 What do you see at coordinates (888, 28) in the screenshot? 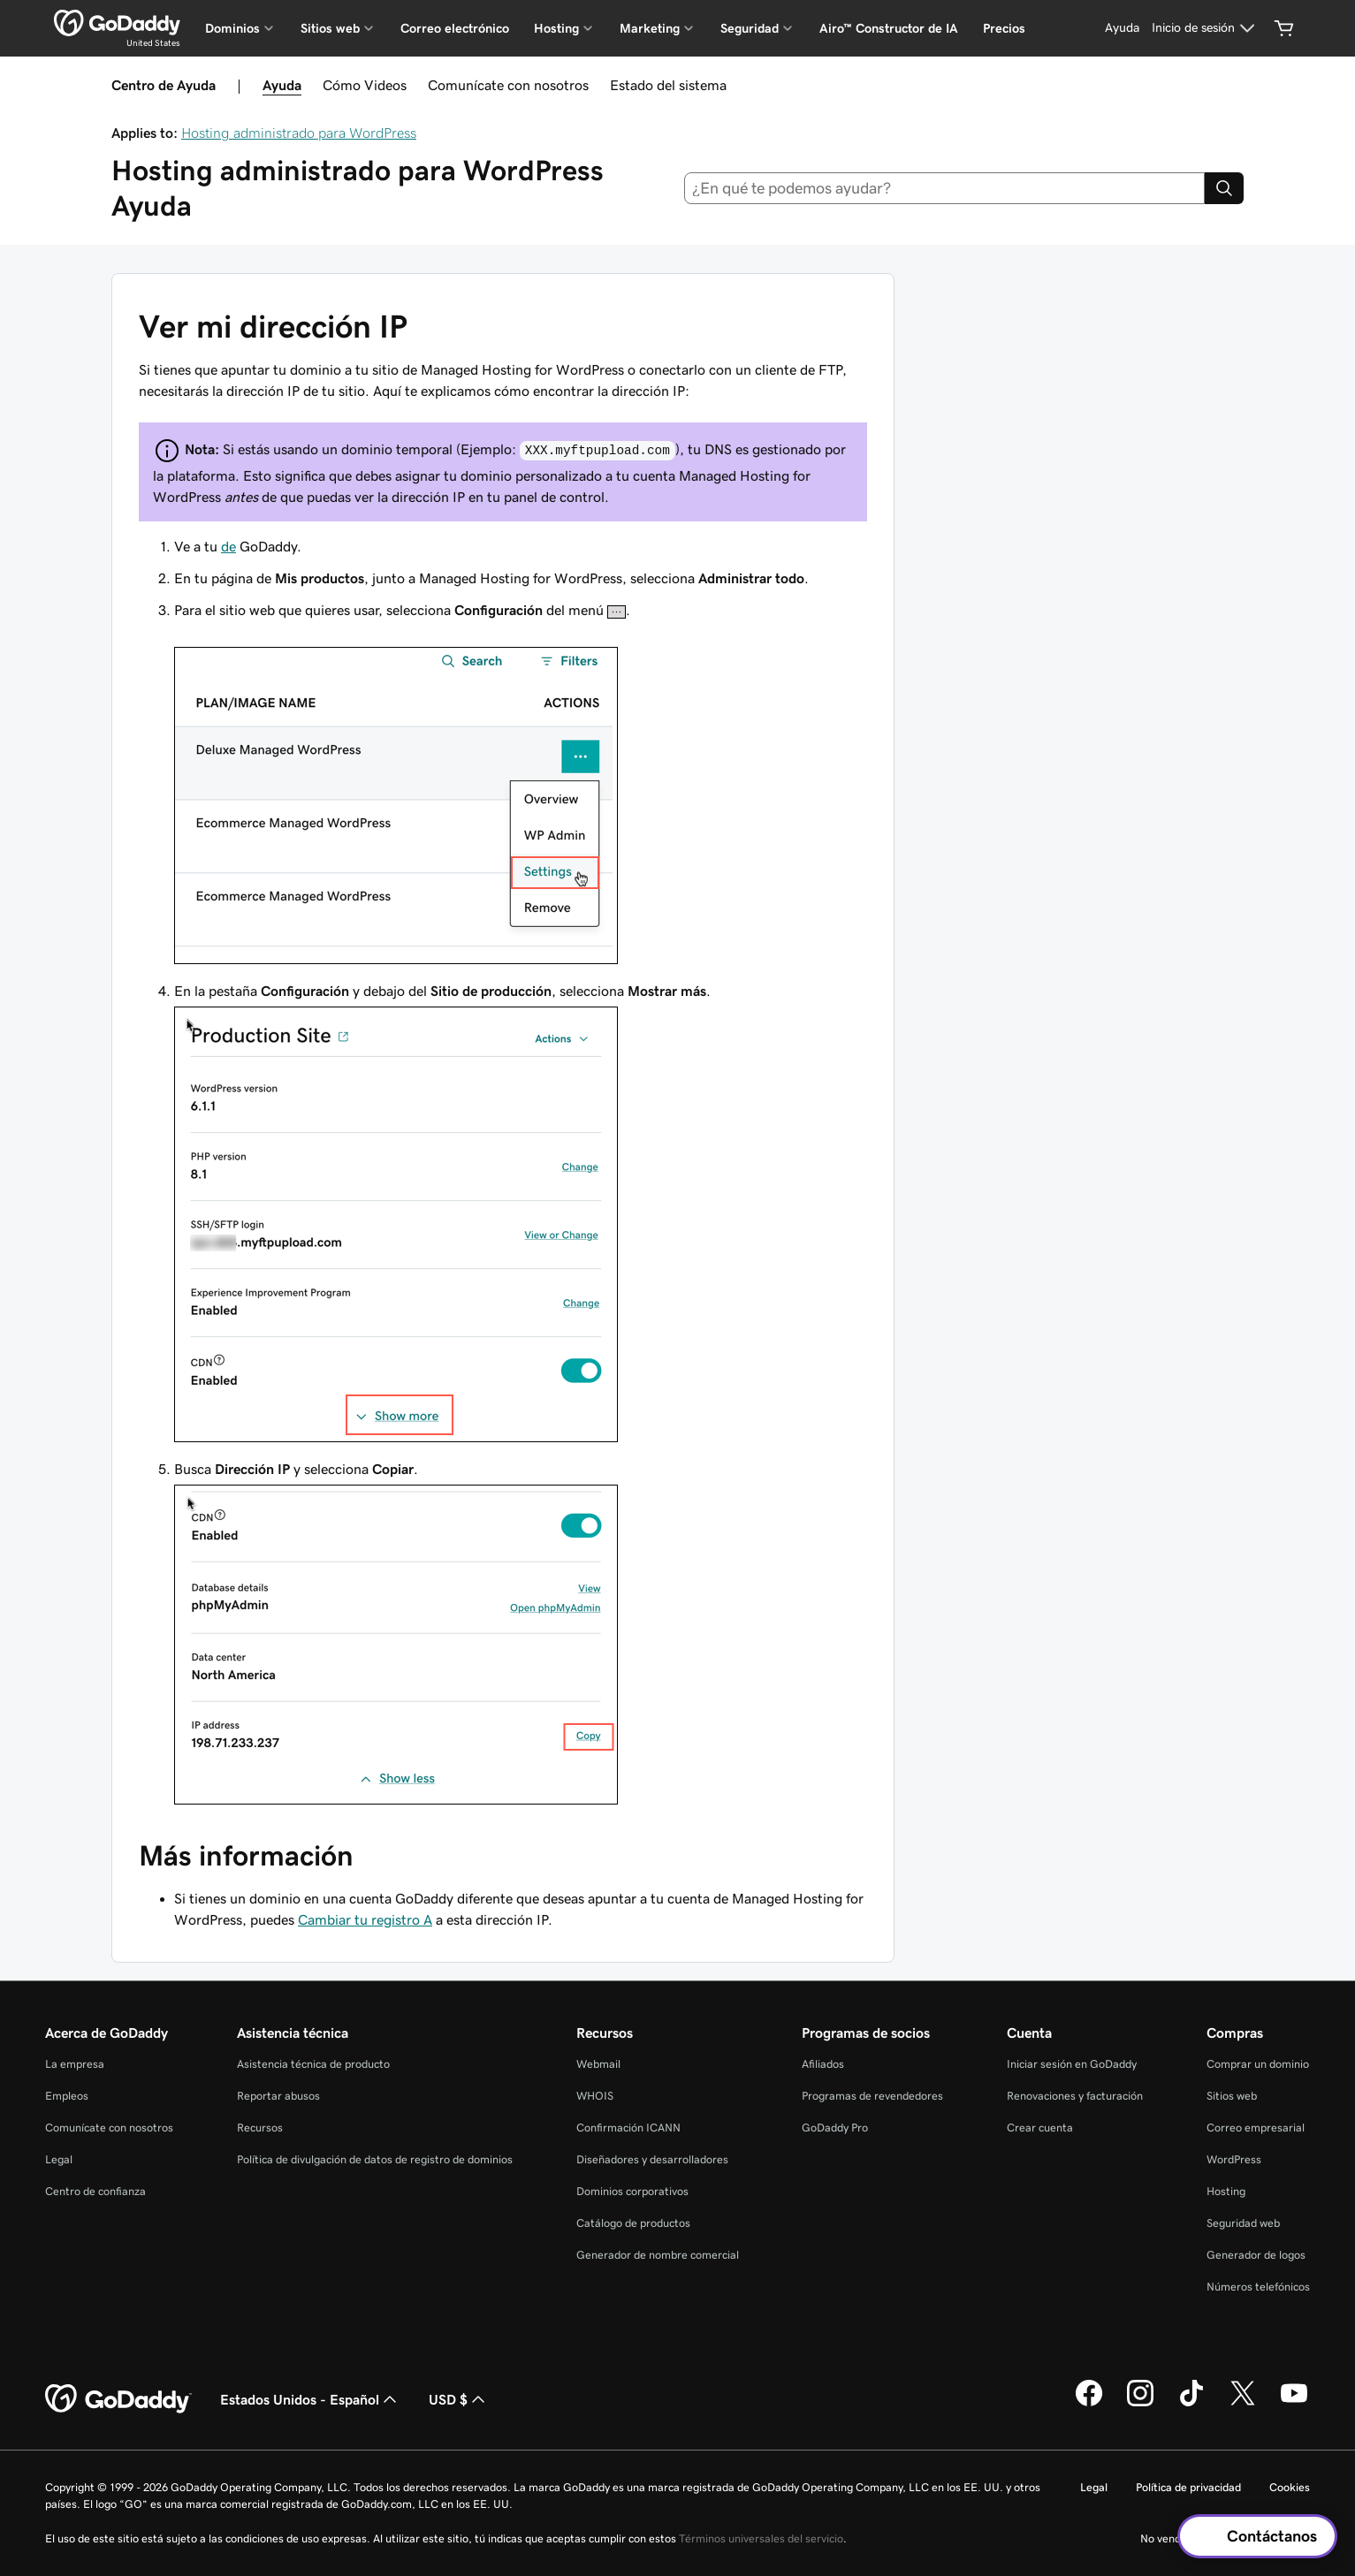
I see `Airo™ Constructor de IA` at bounding box center [888, 28].